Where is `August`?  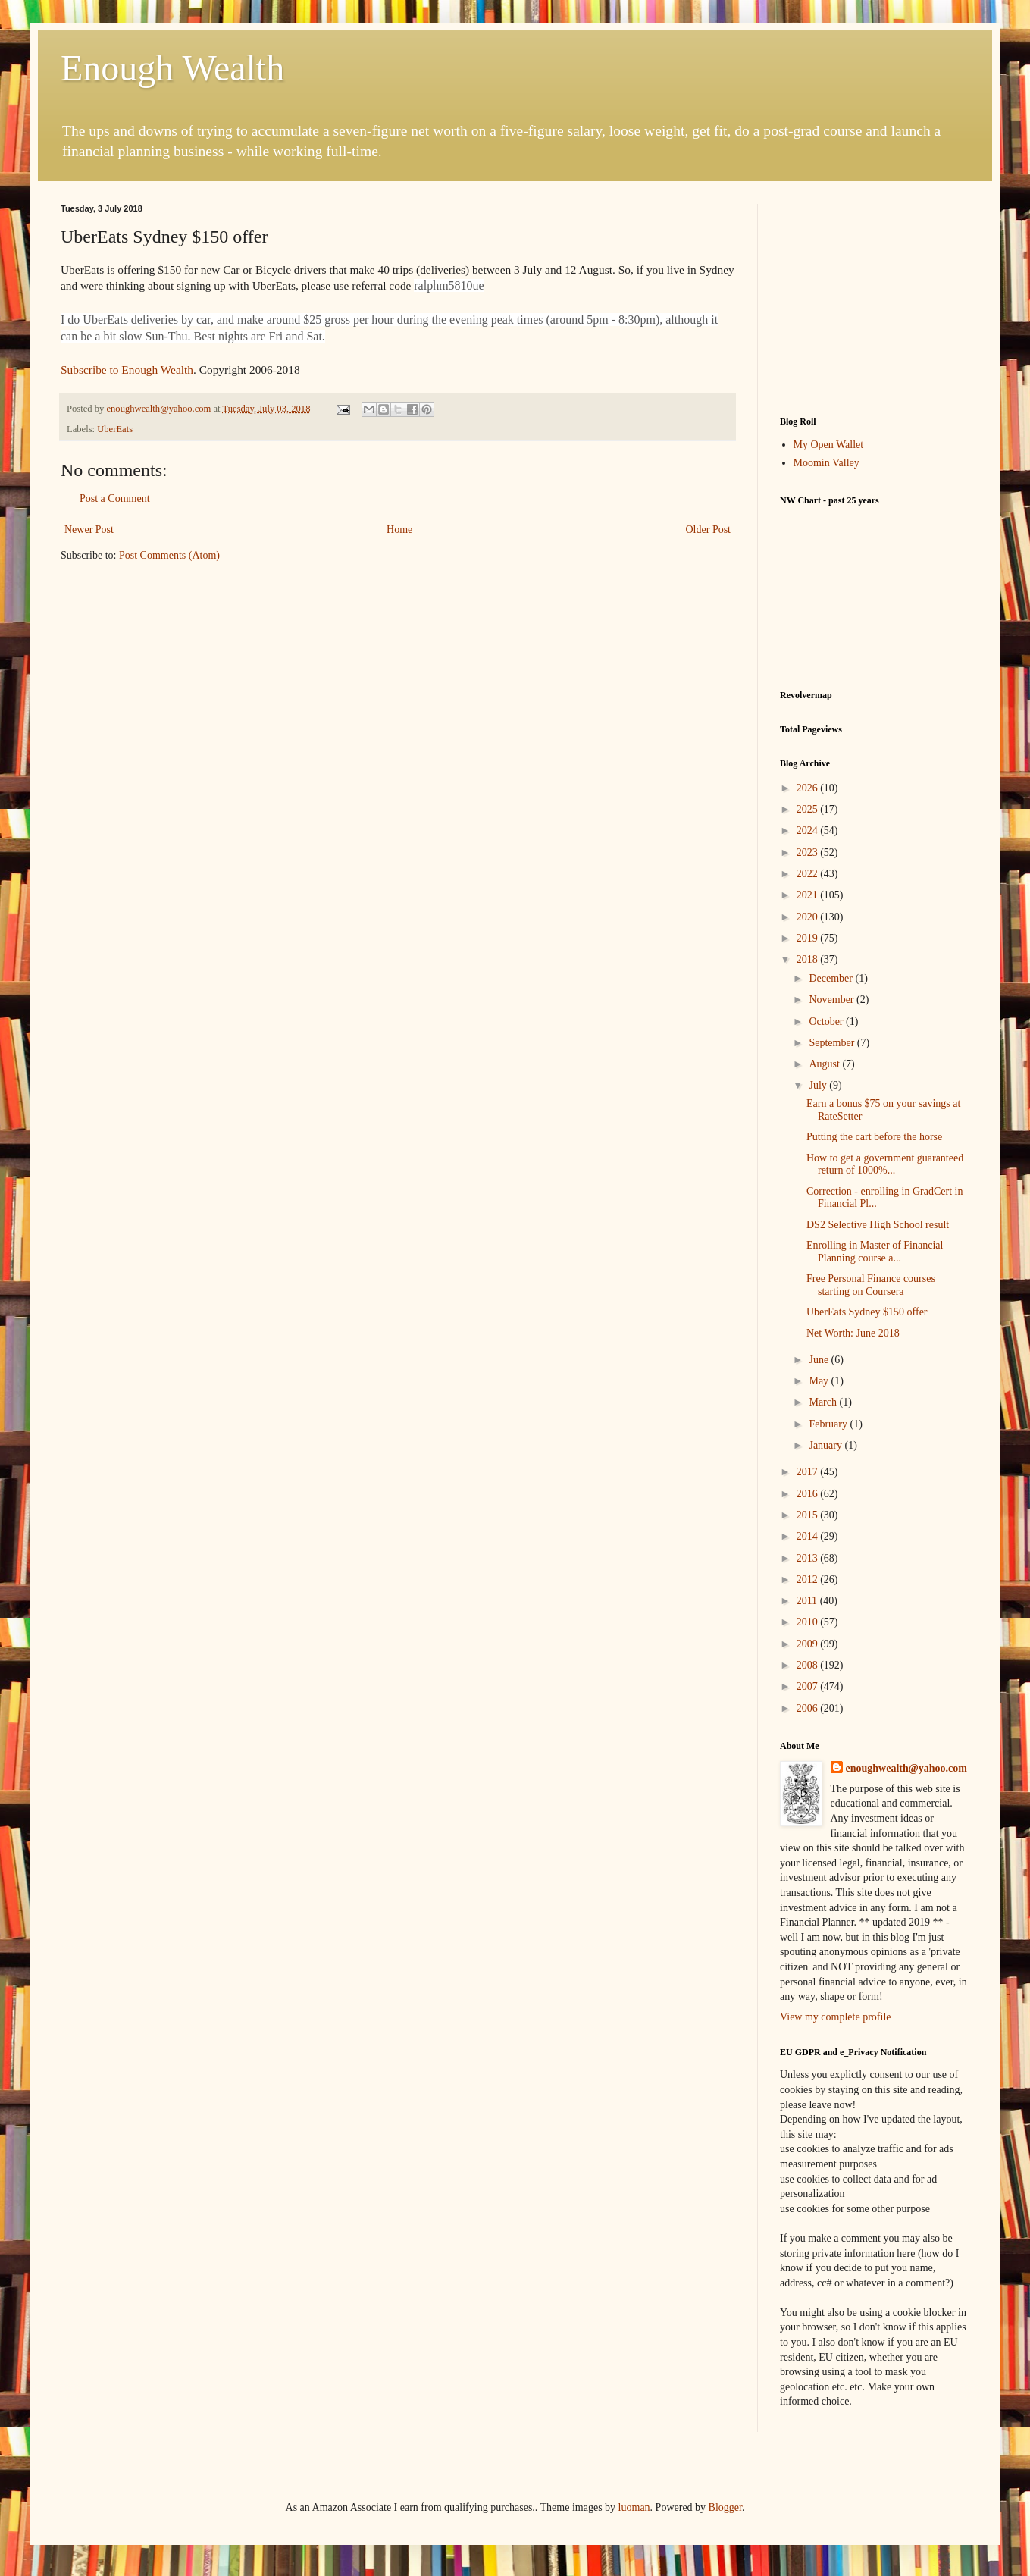
August is located at coordinates (825, 1064).